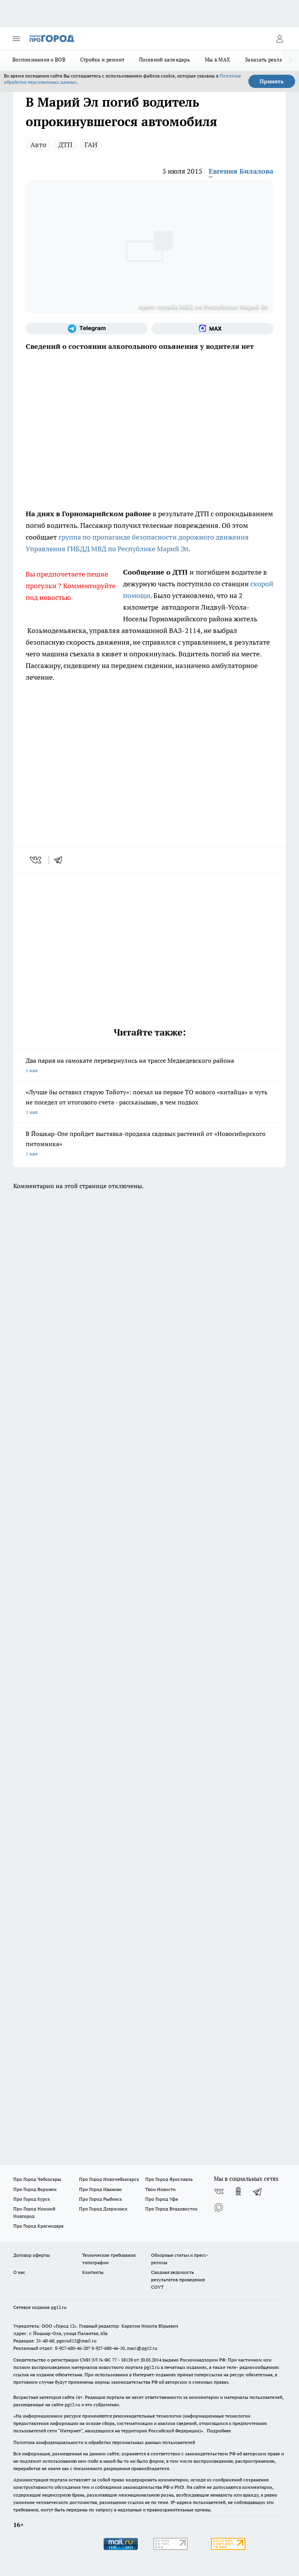  Describe the element at coordinates (171, 2209) in the screenshot. I see `Про Город Владивосток` at that location.